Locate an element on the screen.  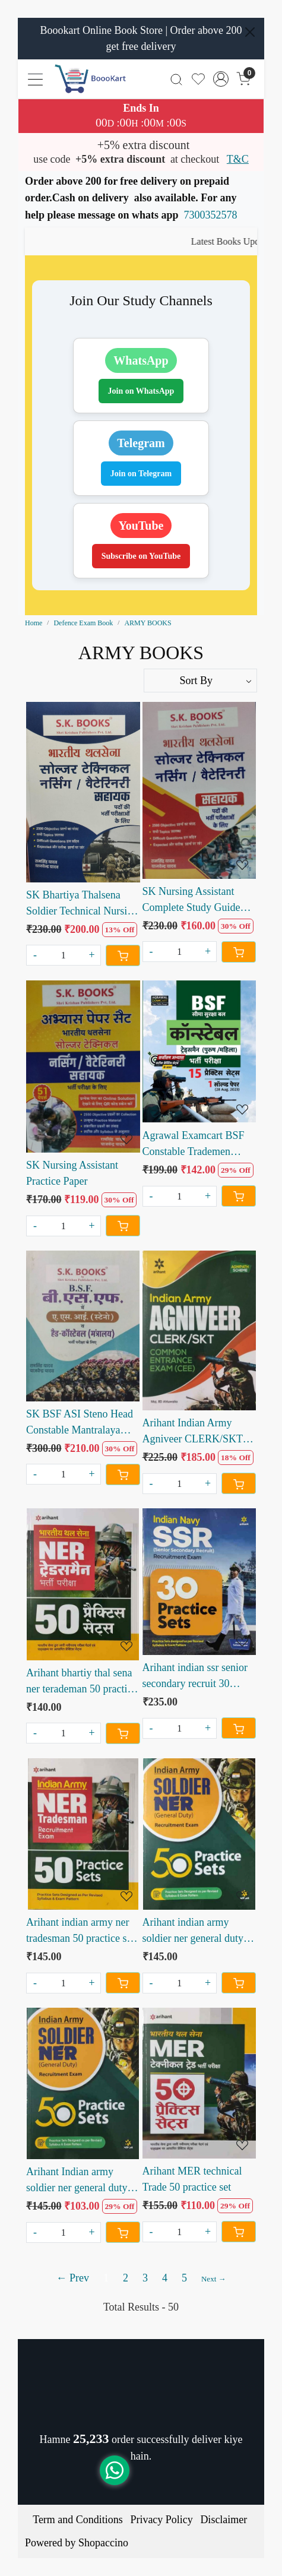
Join on Telegram is located at coordinates (141, 473).